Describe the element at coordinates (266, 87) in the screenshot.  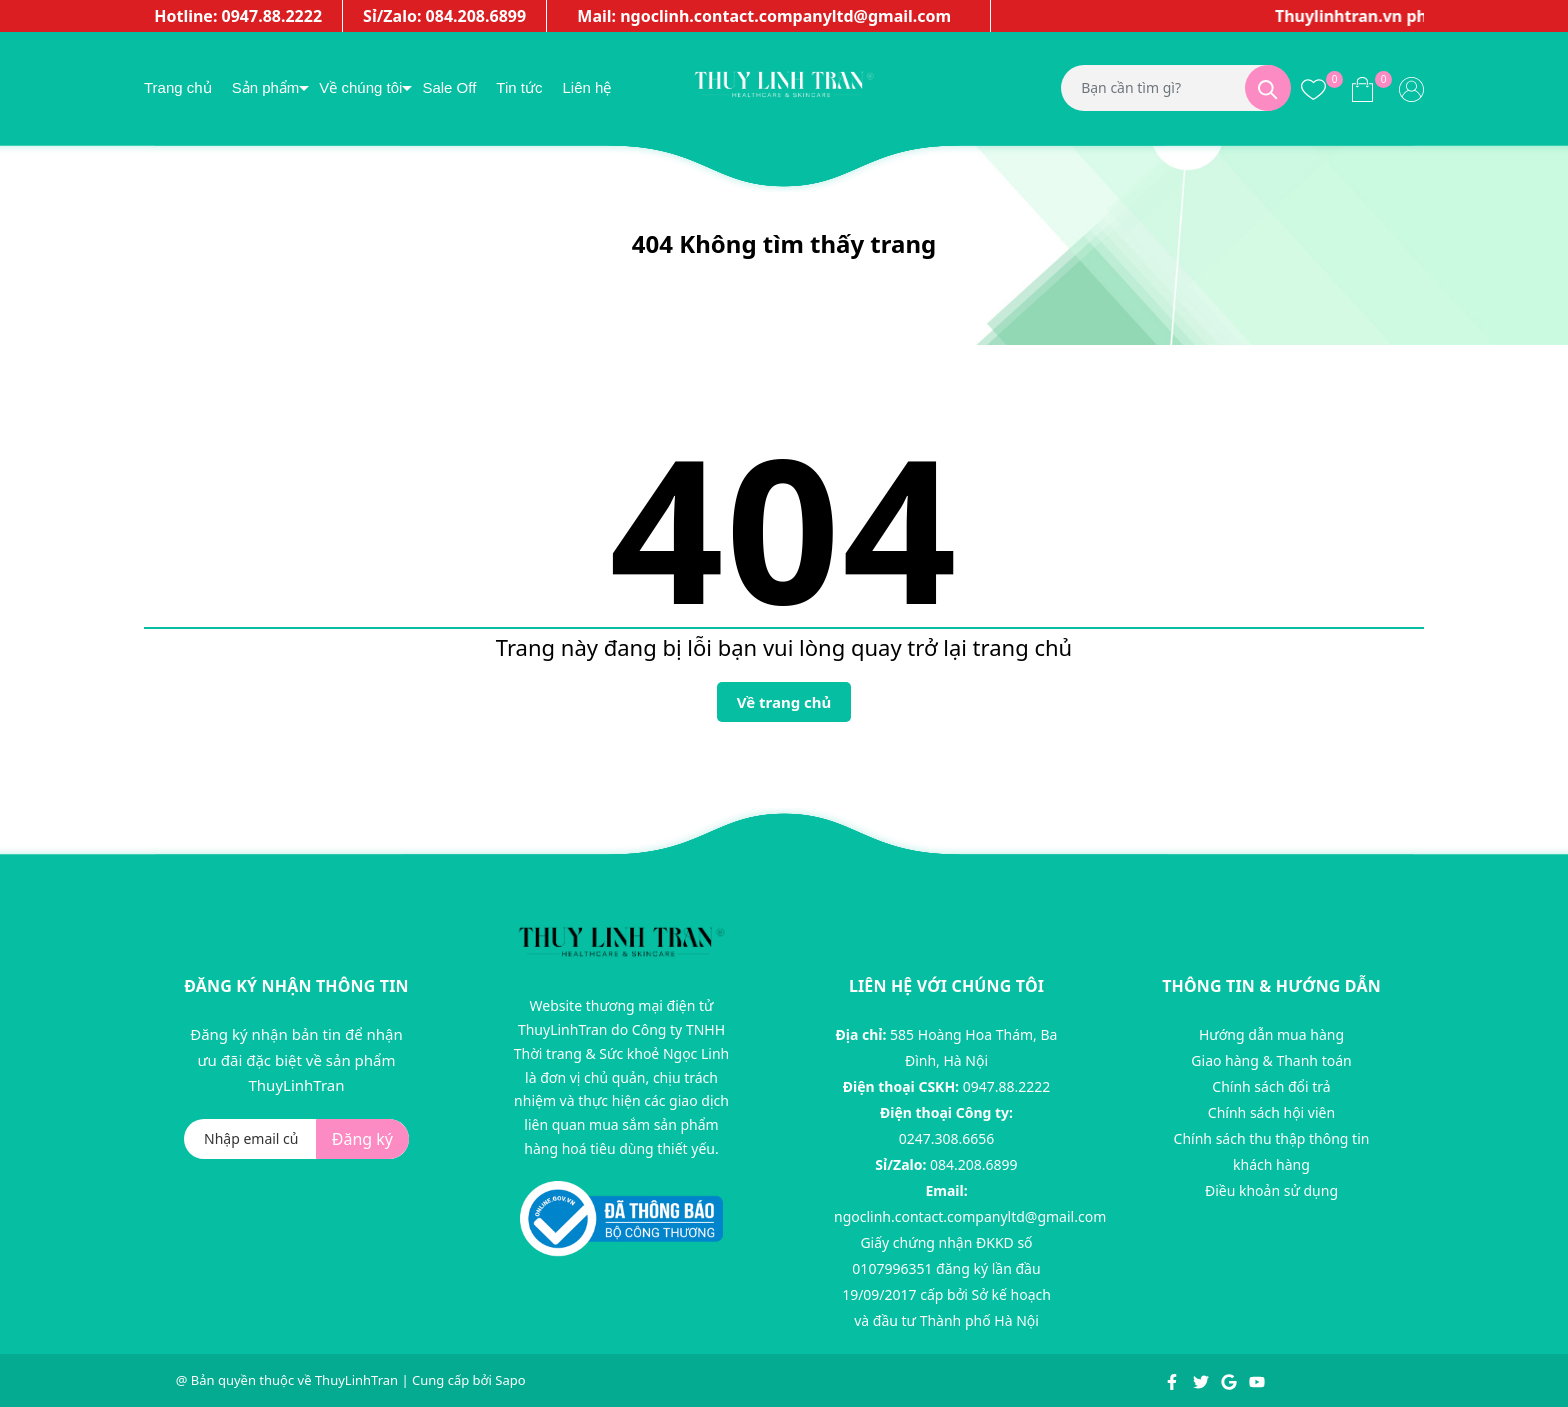
I see `Sản phẩm` at that location.